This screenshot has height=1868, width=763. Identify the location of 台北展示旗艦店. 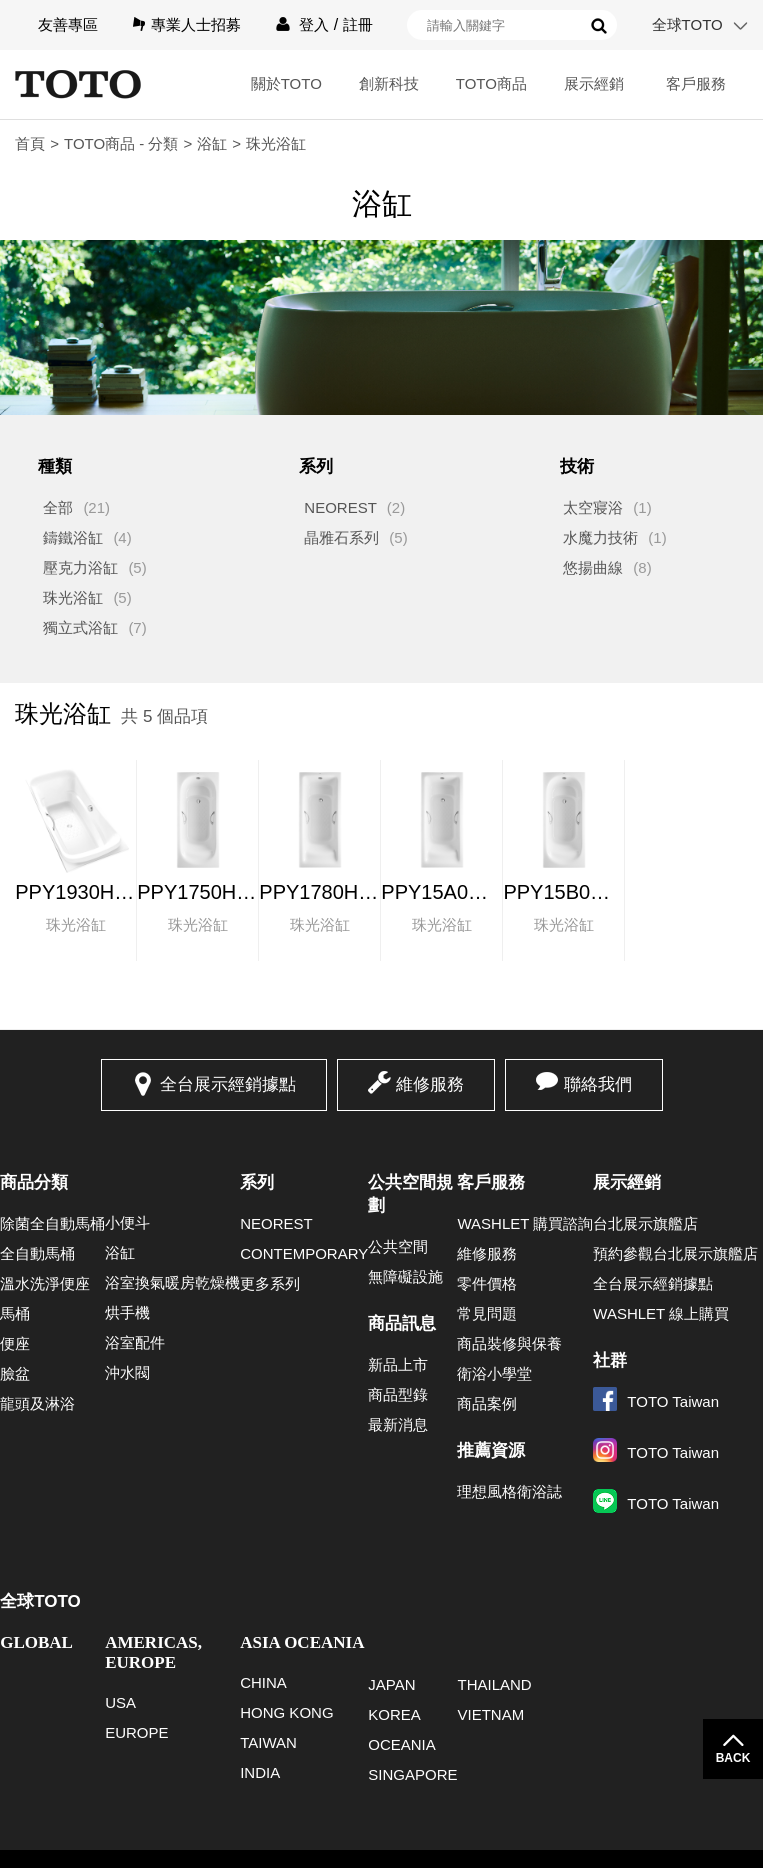
(645, 1223).